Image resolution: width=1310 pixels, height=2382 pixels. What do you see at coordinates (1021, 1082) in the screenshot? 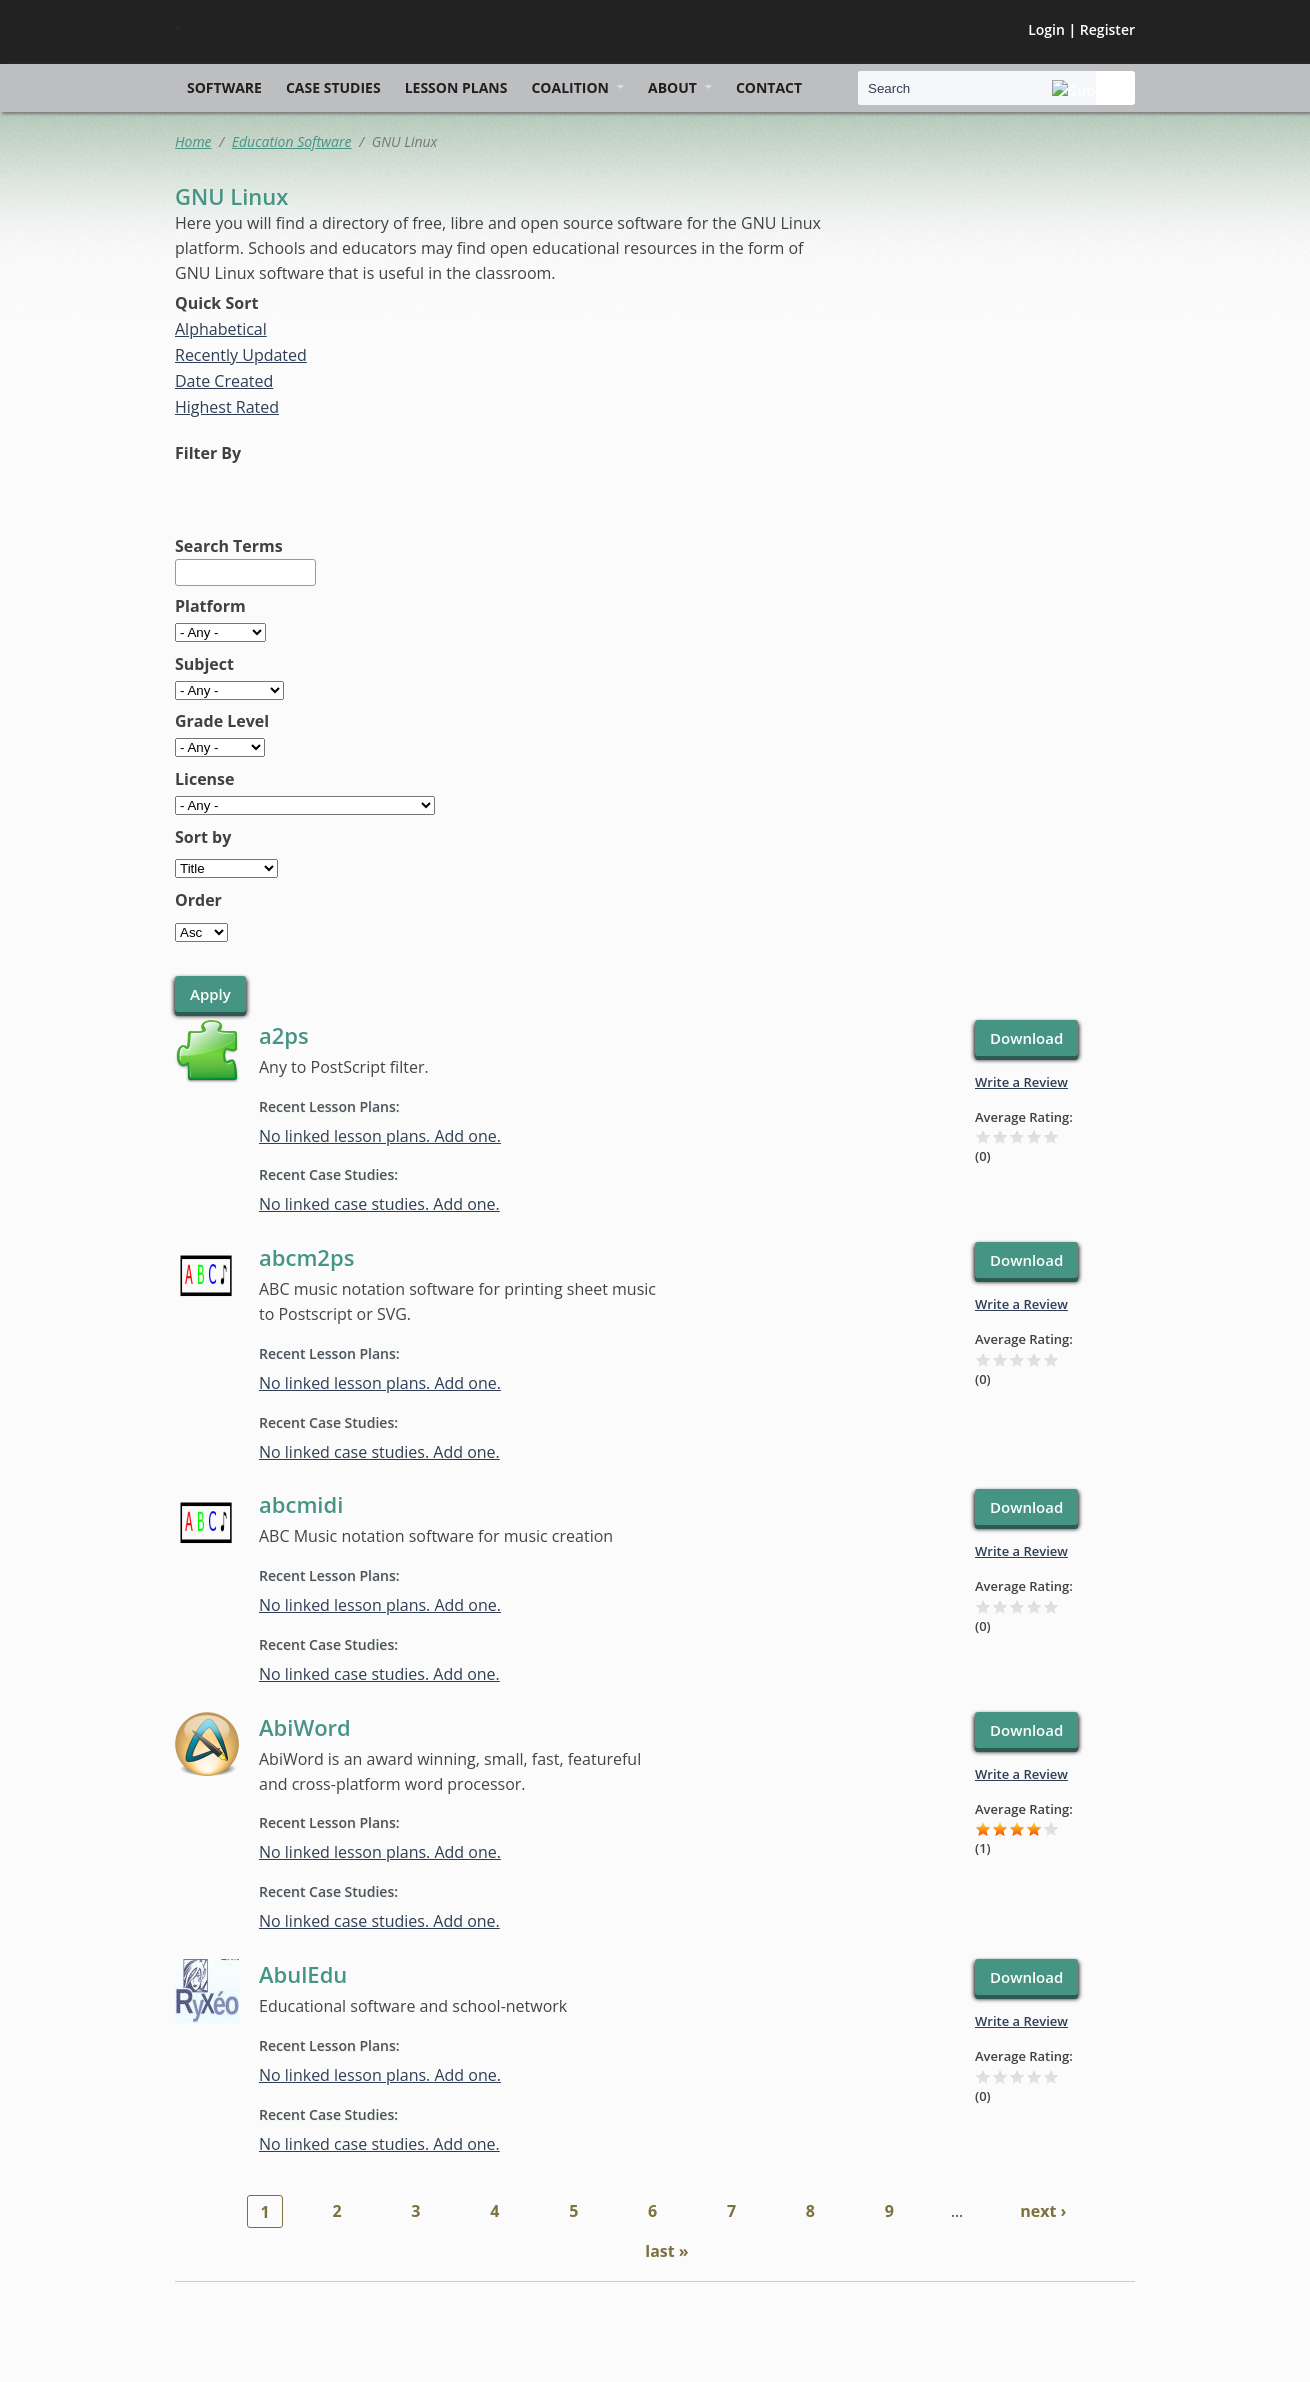
I see `Write a Review` at bounding box center [1021, 1082].